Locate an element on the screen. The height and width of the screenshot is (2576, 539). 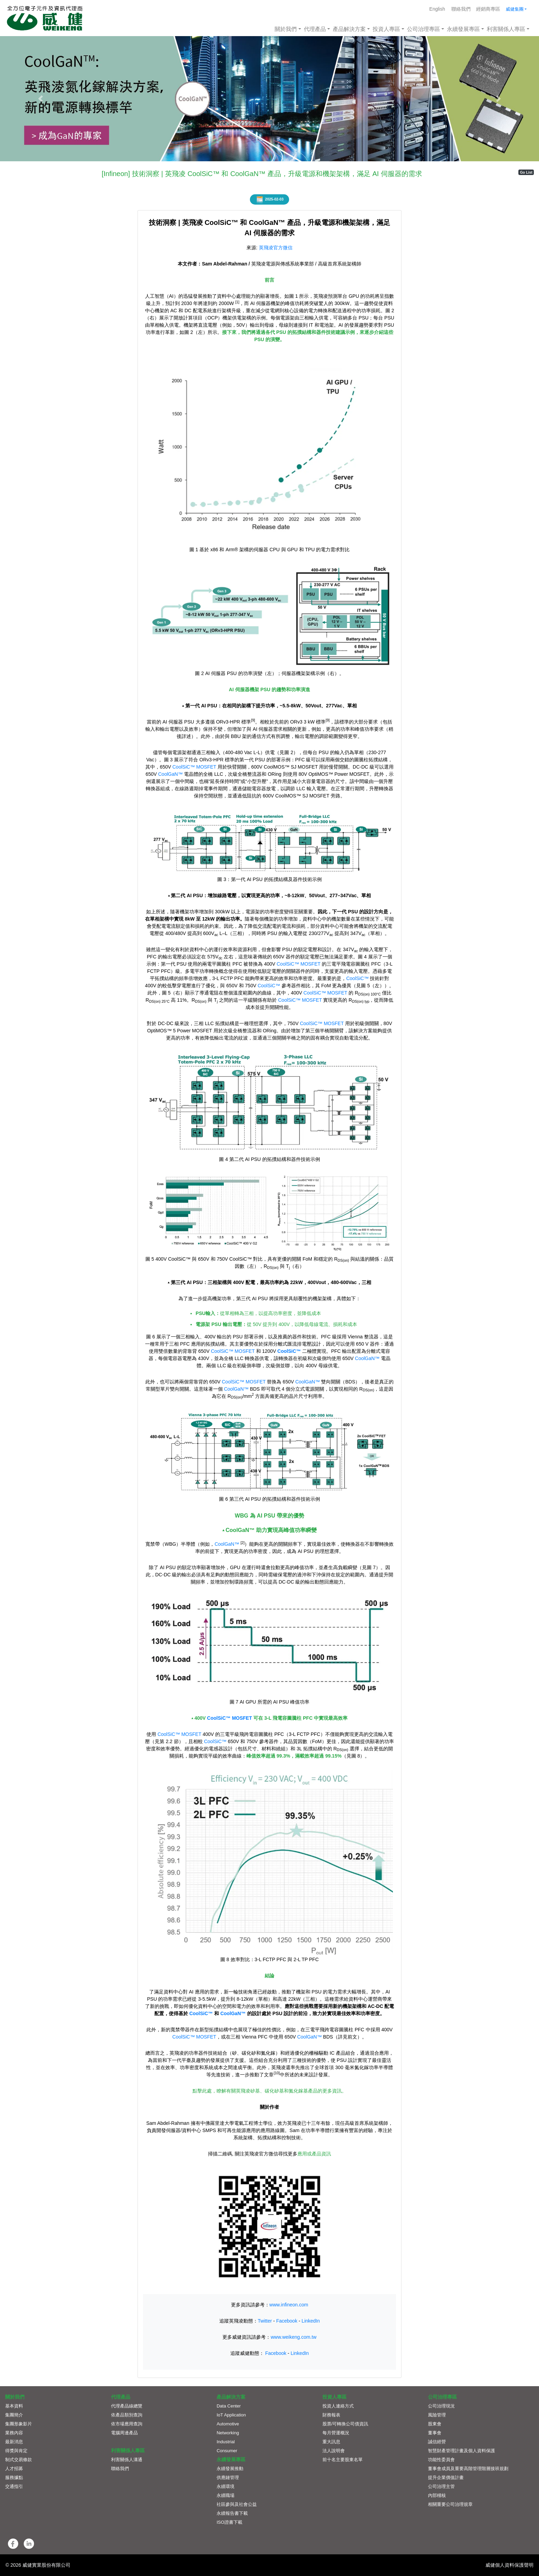
英飛凌官方微信 is located at coordinates (276, 247).